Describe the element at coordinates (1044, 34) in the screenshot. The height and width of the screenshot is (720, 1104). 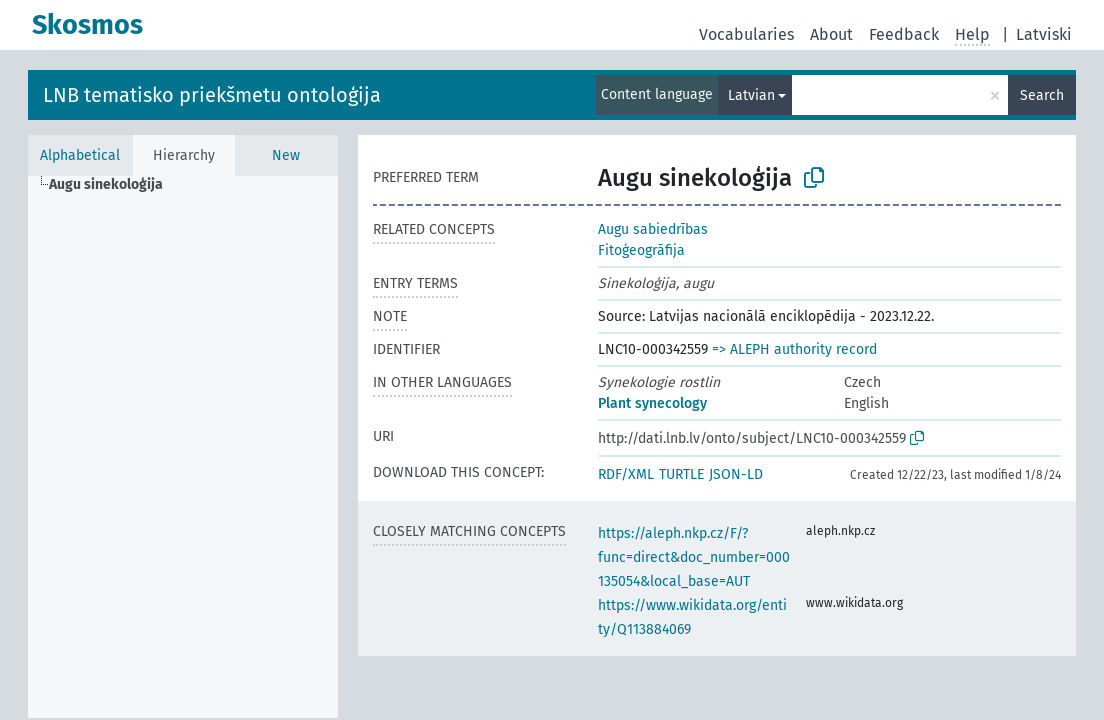
I see `Latviski` at that location.